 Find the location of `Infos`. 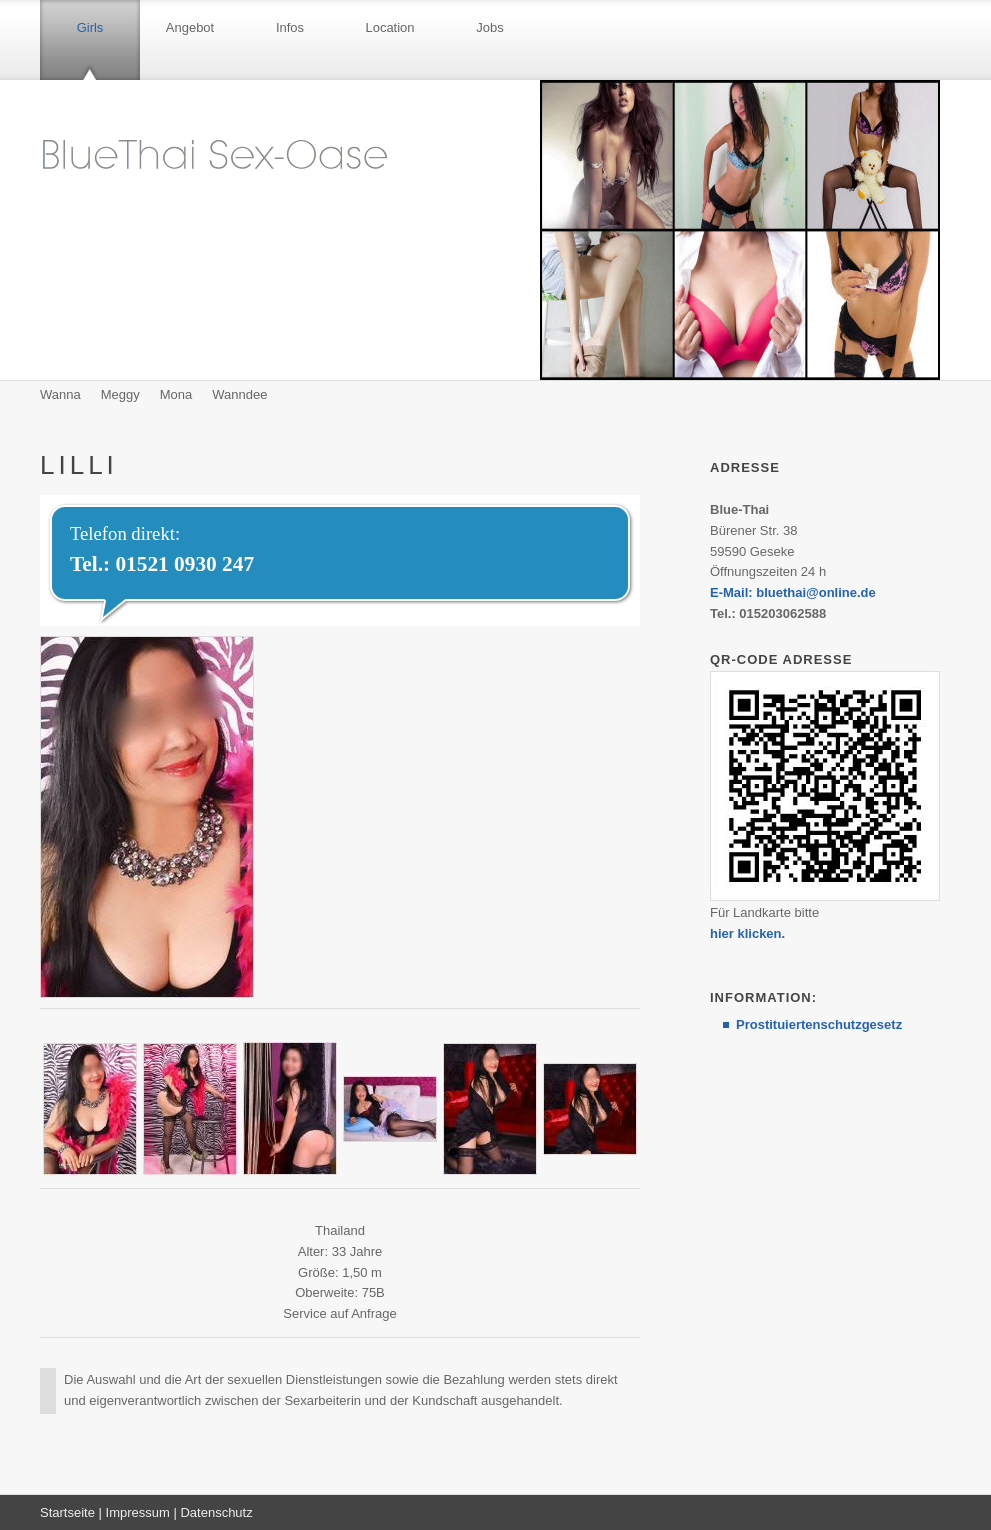

Infos is located at coordinates (290, 27).